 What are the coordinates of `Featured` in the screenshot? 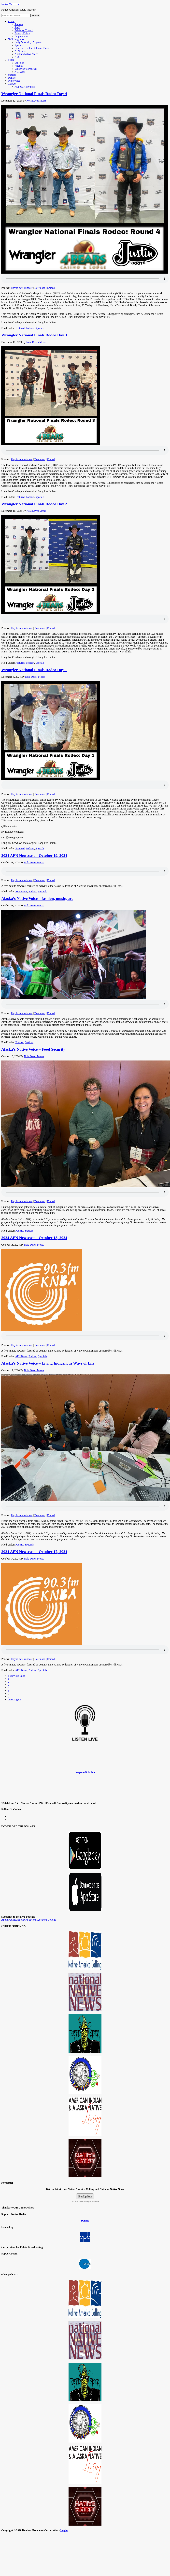 It's located at (20, 328).